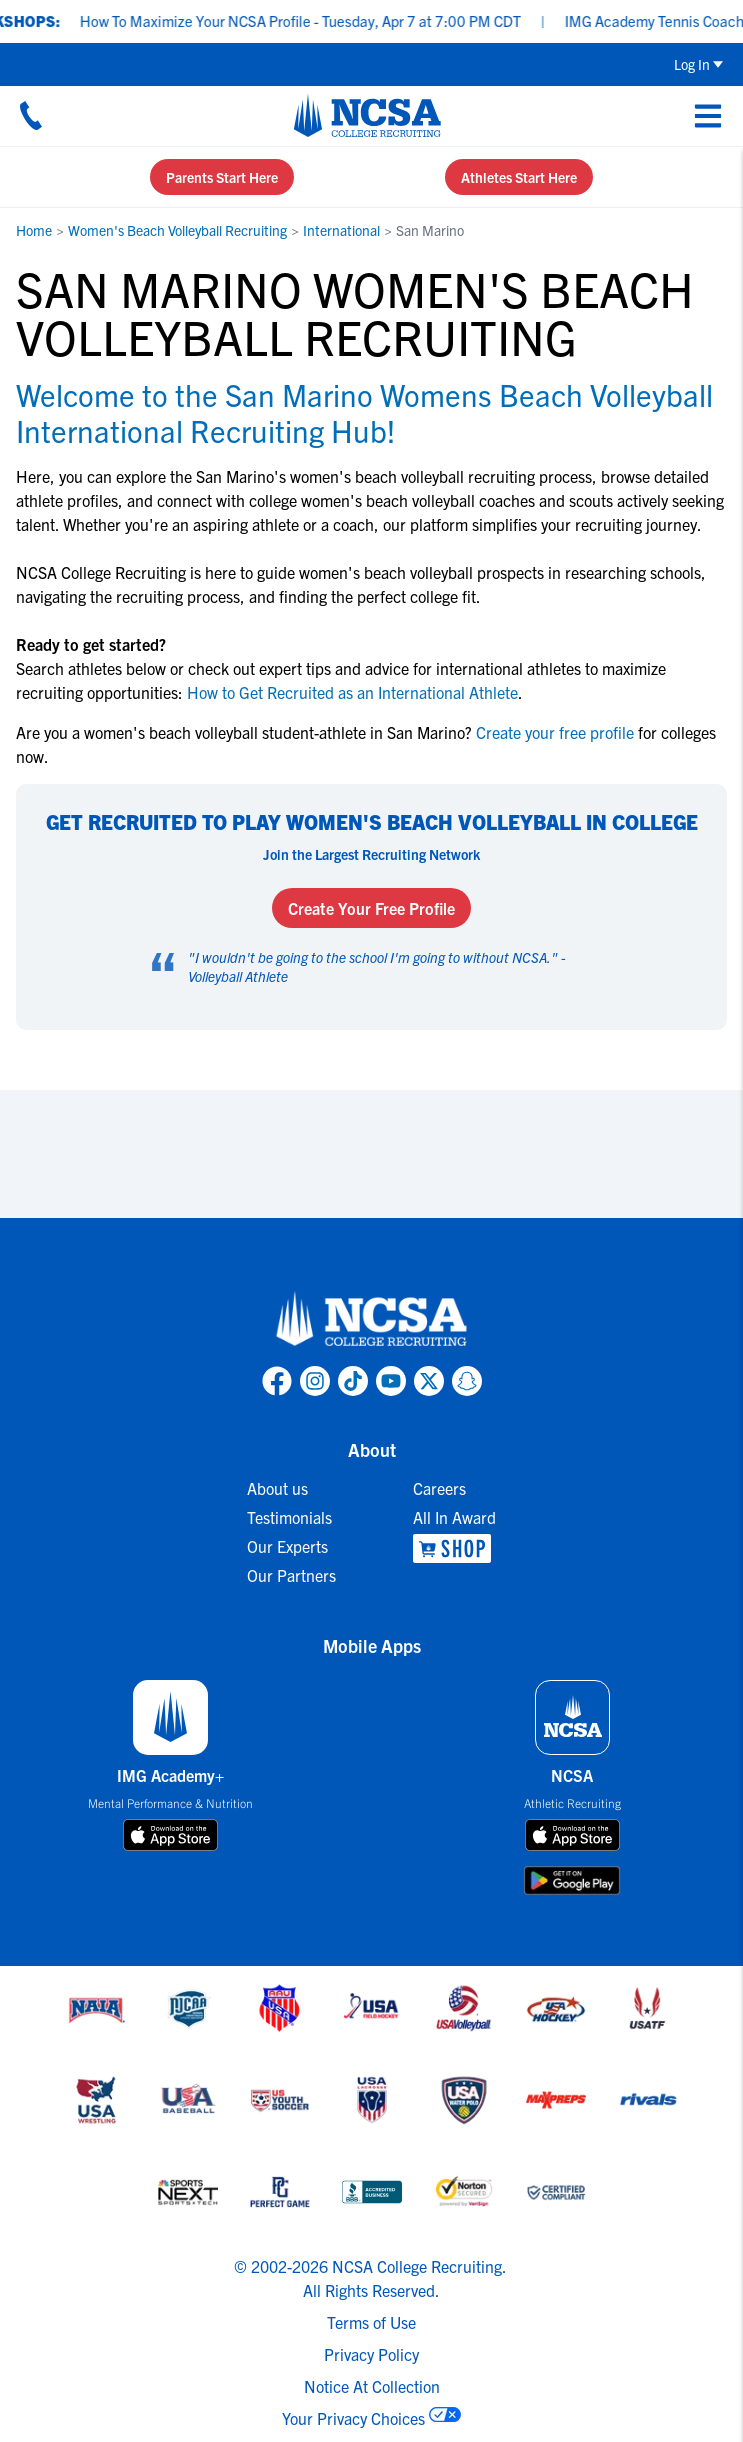 The width and height of the screenshot is (743, 2442). What do you see at coordinates (372, 1320) in the screenshot?
I see `[link to NCSA home]` at bounding box center [372, 1320].